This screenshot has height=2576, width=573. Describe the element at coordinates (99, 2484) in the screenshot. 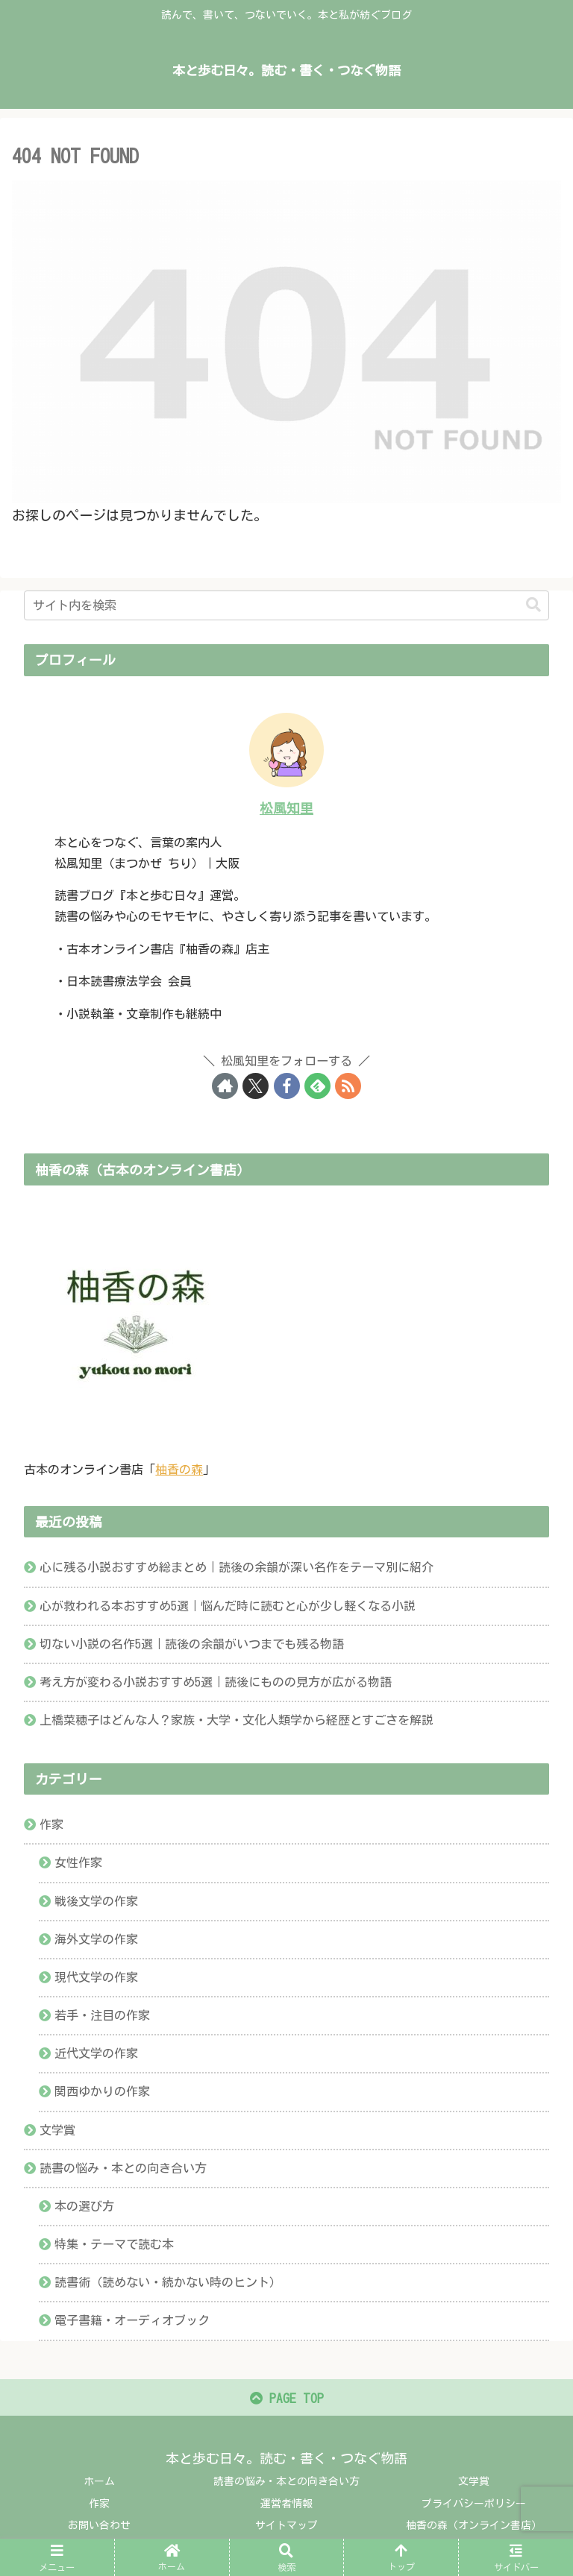

I see `ホーム` at that location.